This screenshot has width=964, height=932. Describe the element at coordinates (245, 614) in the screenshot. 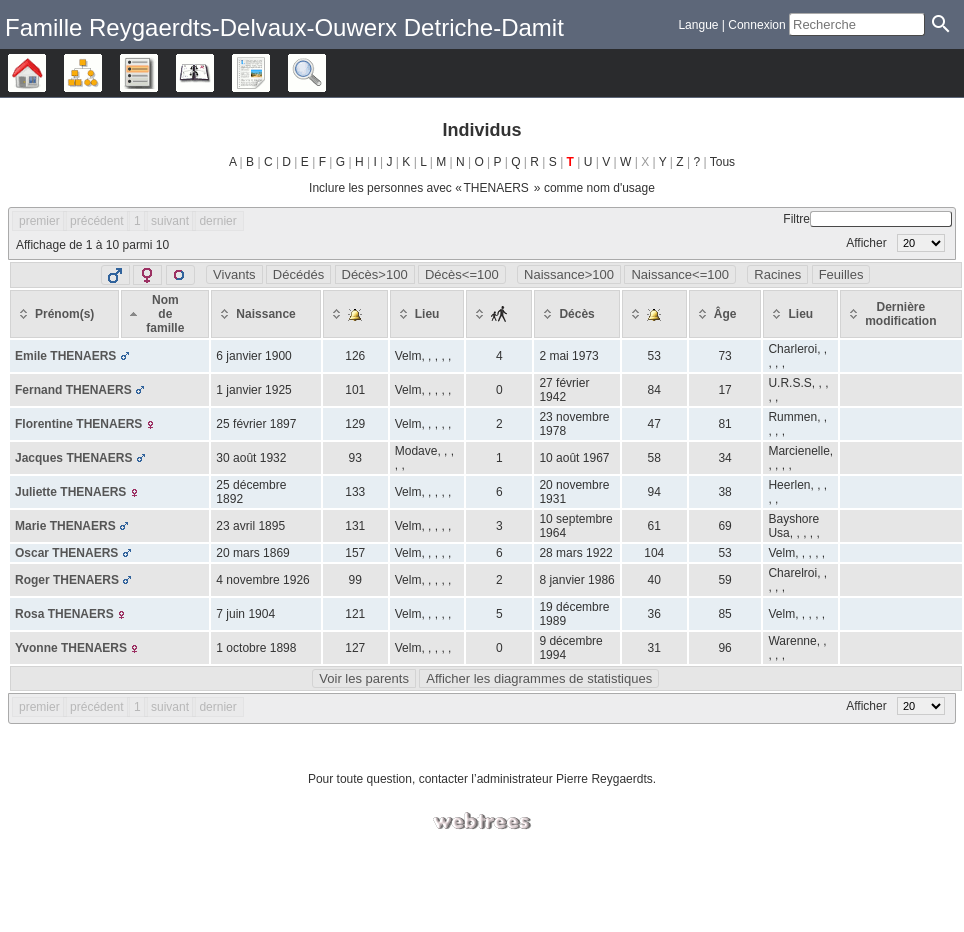

I see `7 juin 1904` at that location.